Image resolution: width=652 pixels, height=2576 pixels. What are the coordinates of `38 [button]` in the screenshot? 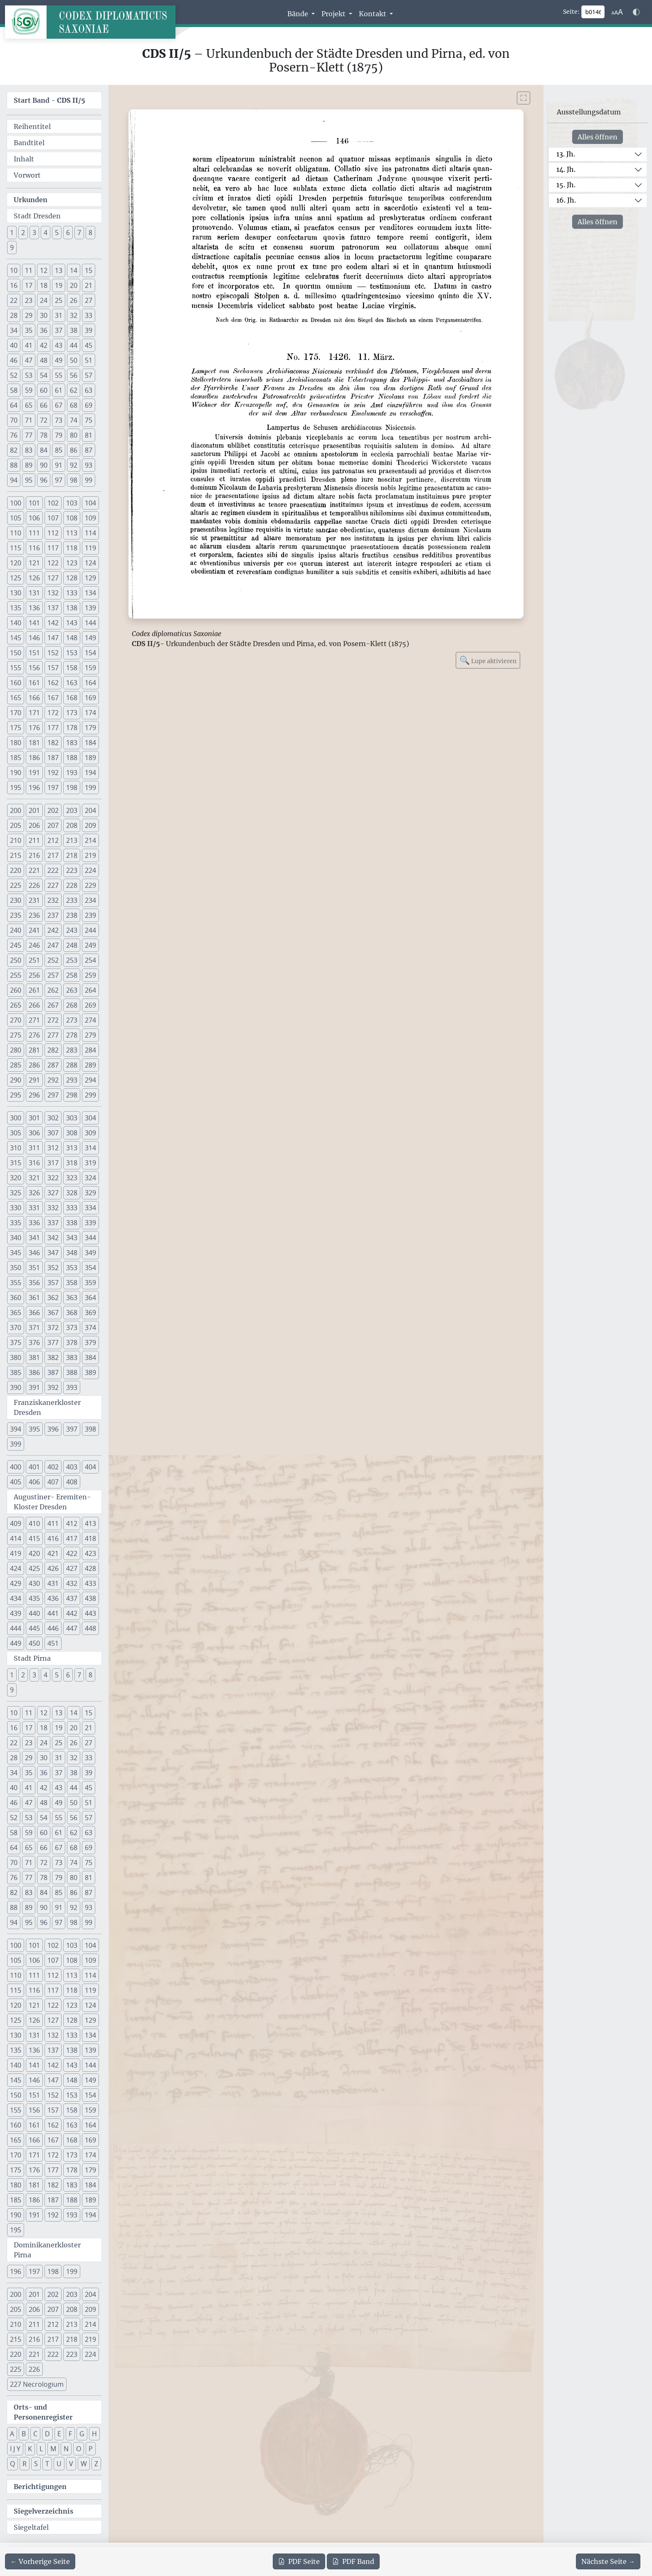 It's located at (73, 330).